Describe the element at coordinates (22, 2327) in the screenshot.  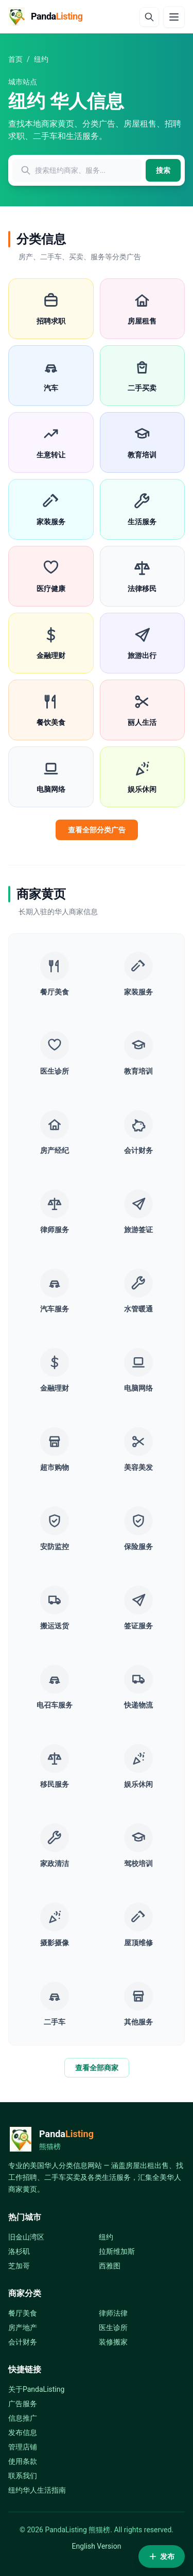
I see `房产地产` at that location.